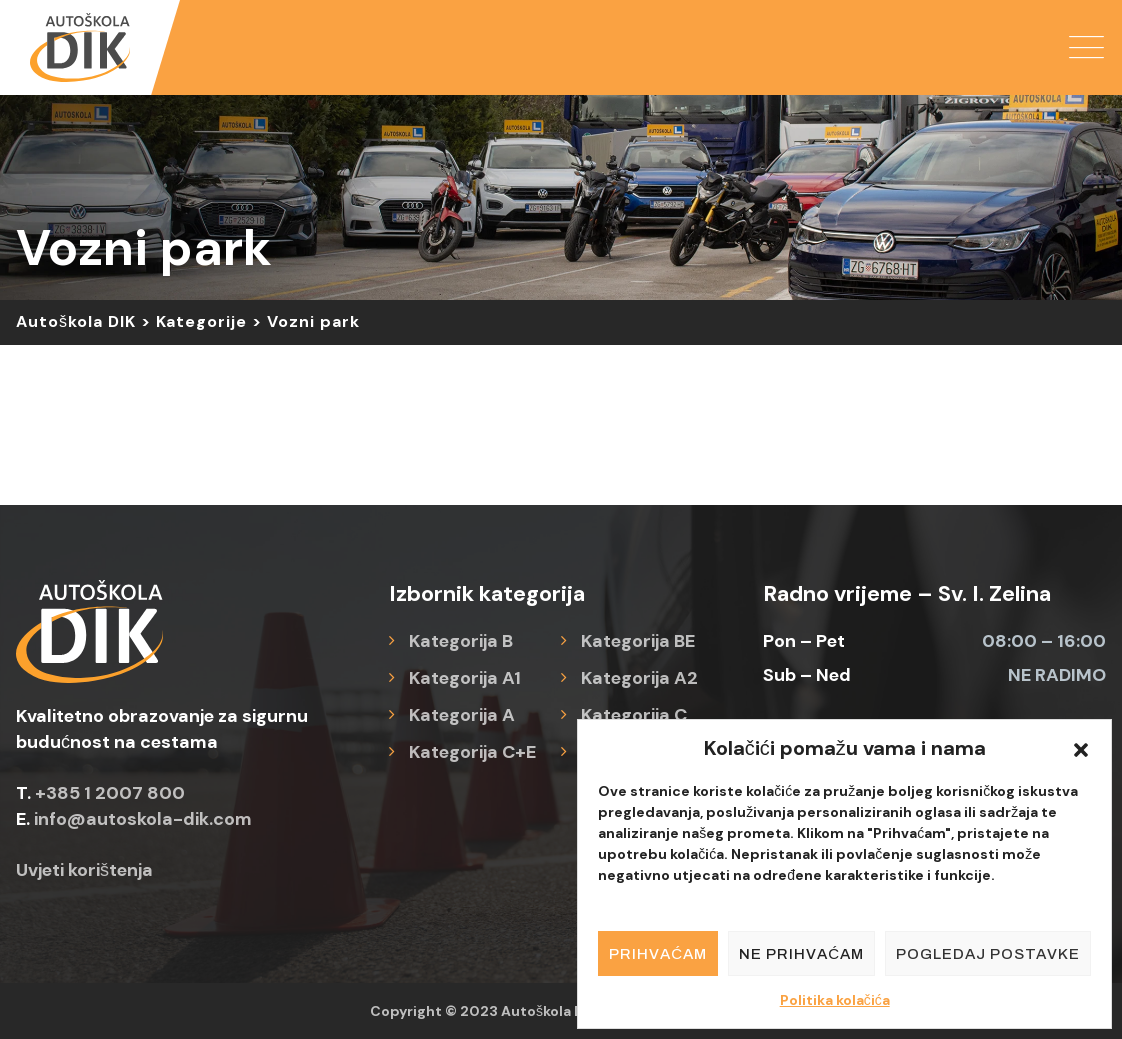 Image resolution: width=1122 pixels, height=1039 pixels. What do you see at coordinates (658, 954) in the screenshot?
I see `Prihvaćam` at bounding box center [658, 954].